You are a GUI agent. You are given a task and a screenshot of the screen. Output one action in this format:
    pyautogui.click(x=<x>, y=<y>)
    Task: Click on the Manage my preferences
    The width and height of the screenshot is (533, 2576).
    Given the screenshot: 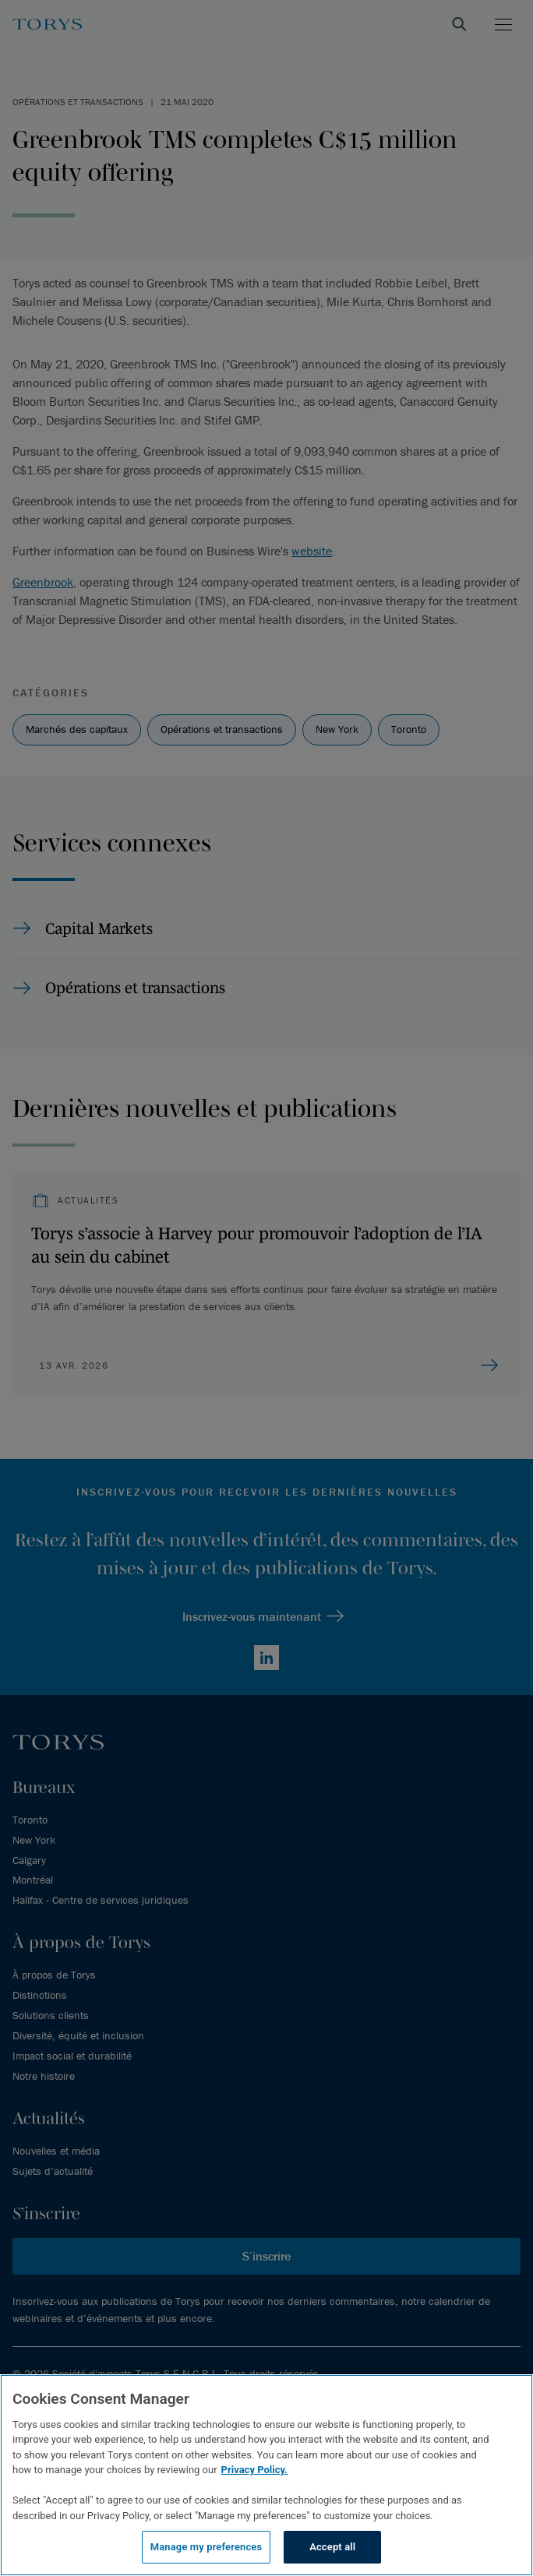 What is the action you would take?
    pyautogui.click(x=206, y=2547)
    